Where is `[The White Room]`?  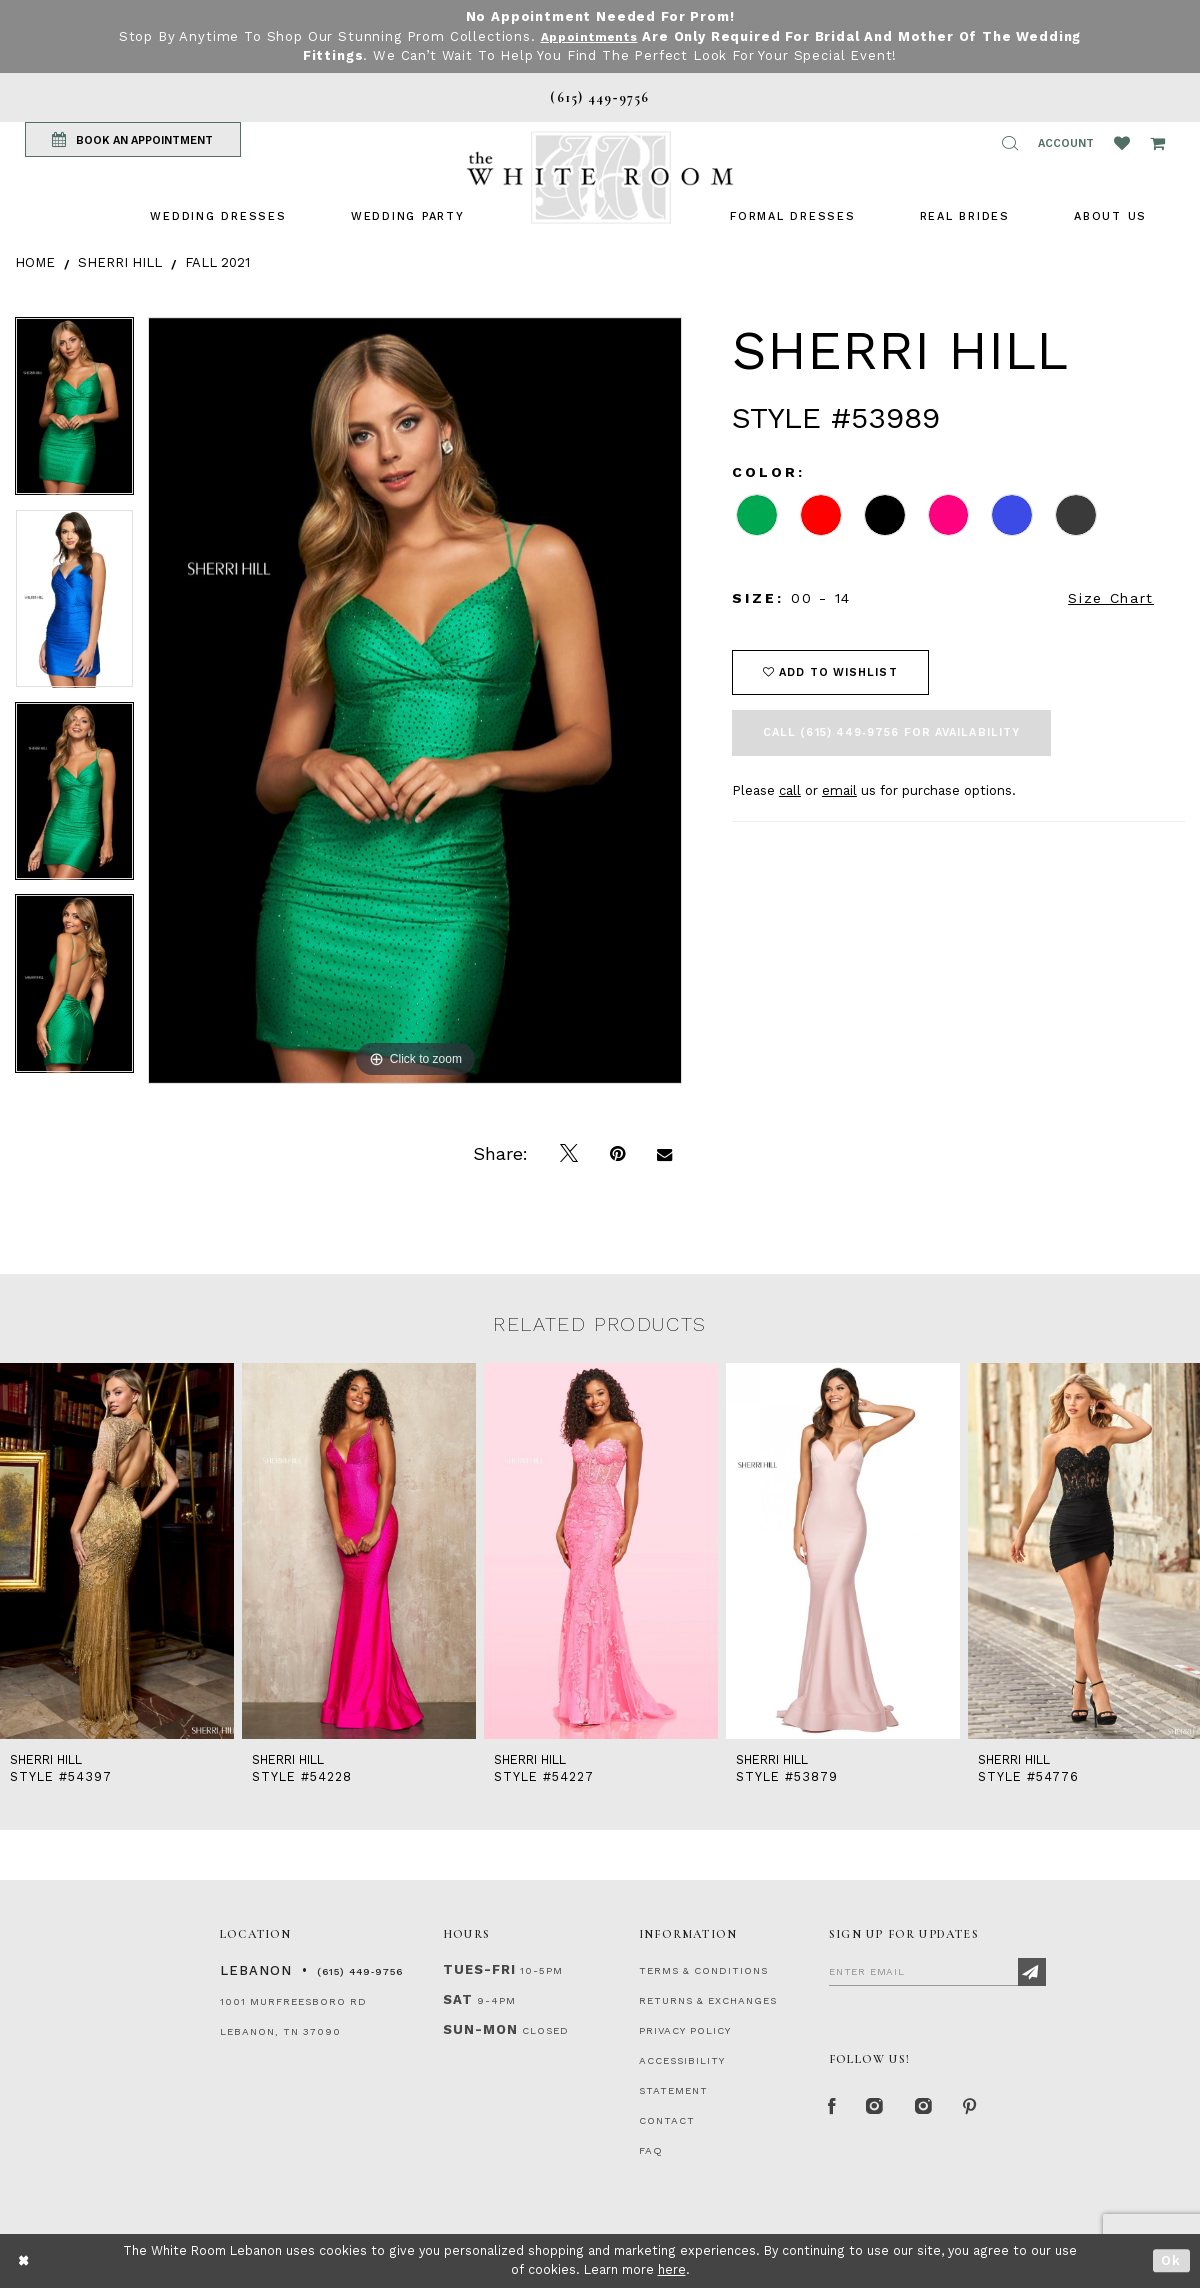 [The White Room] is located at coordinates (600, 177).